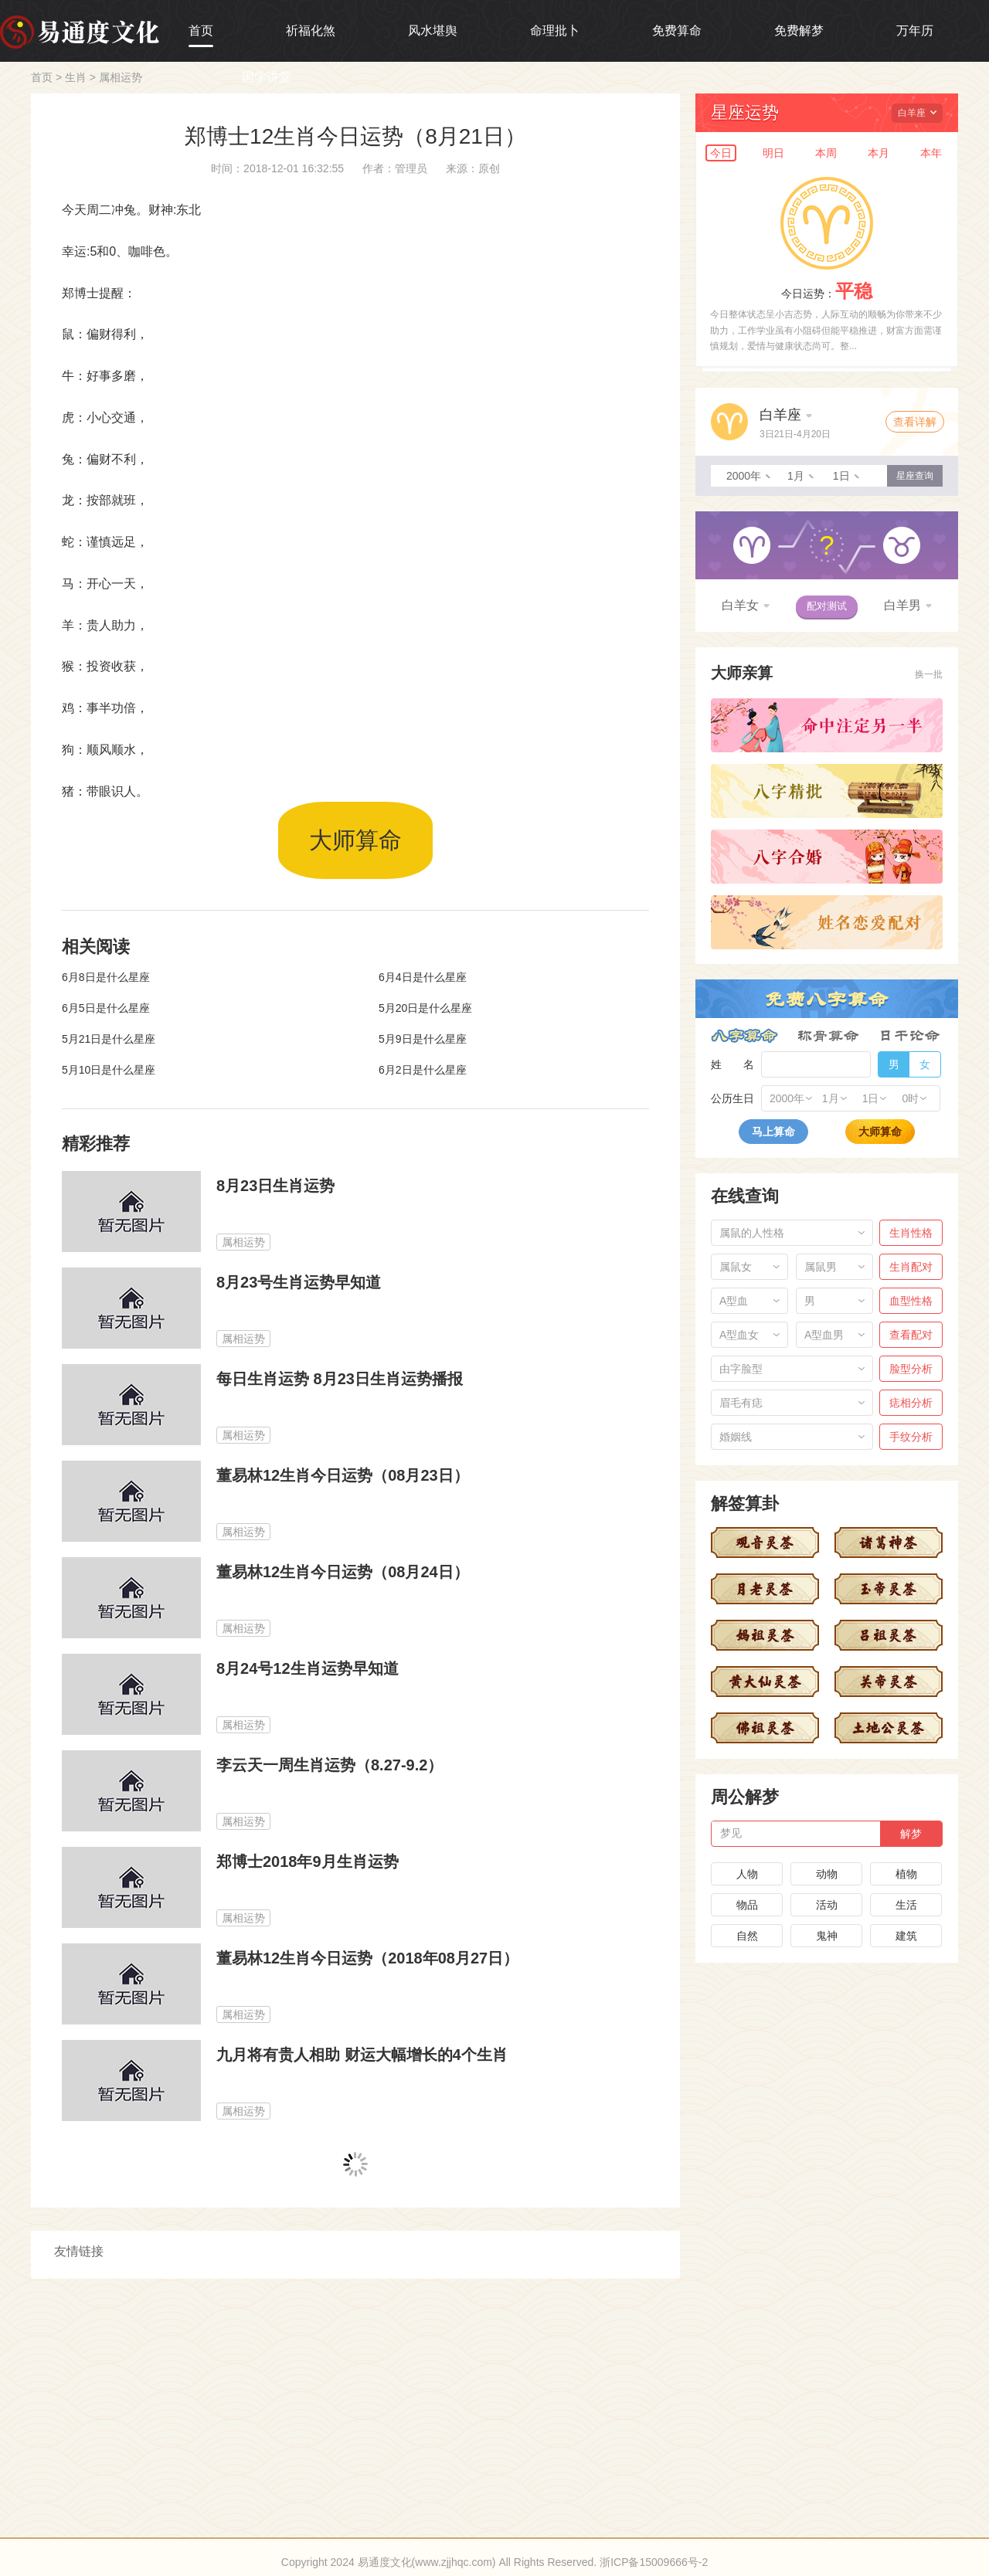 The height and width of the screenshot is (2576, 989). Describe the element at coordinates (744, 1036) in the screenshot. I see `八字算命` at that location.